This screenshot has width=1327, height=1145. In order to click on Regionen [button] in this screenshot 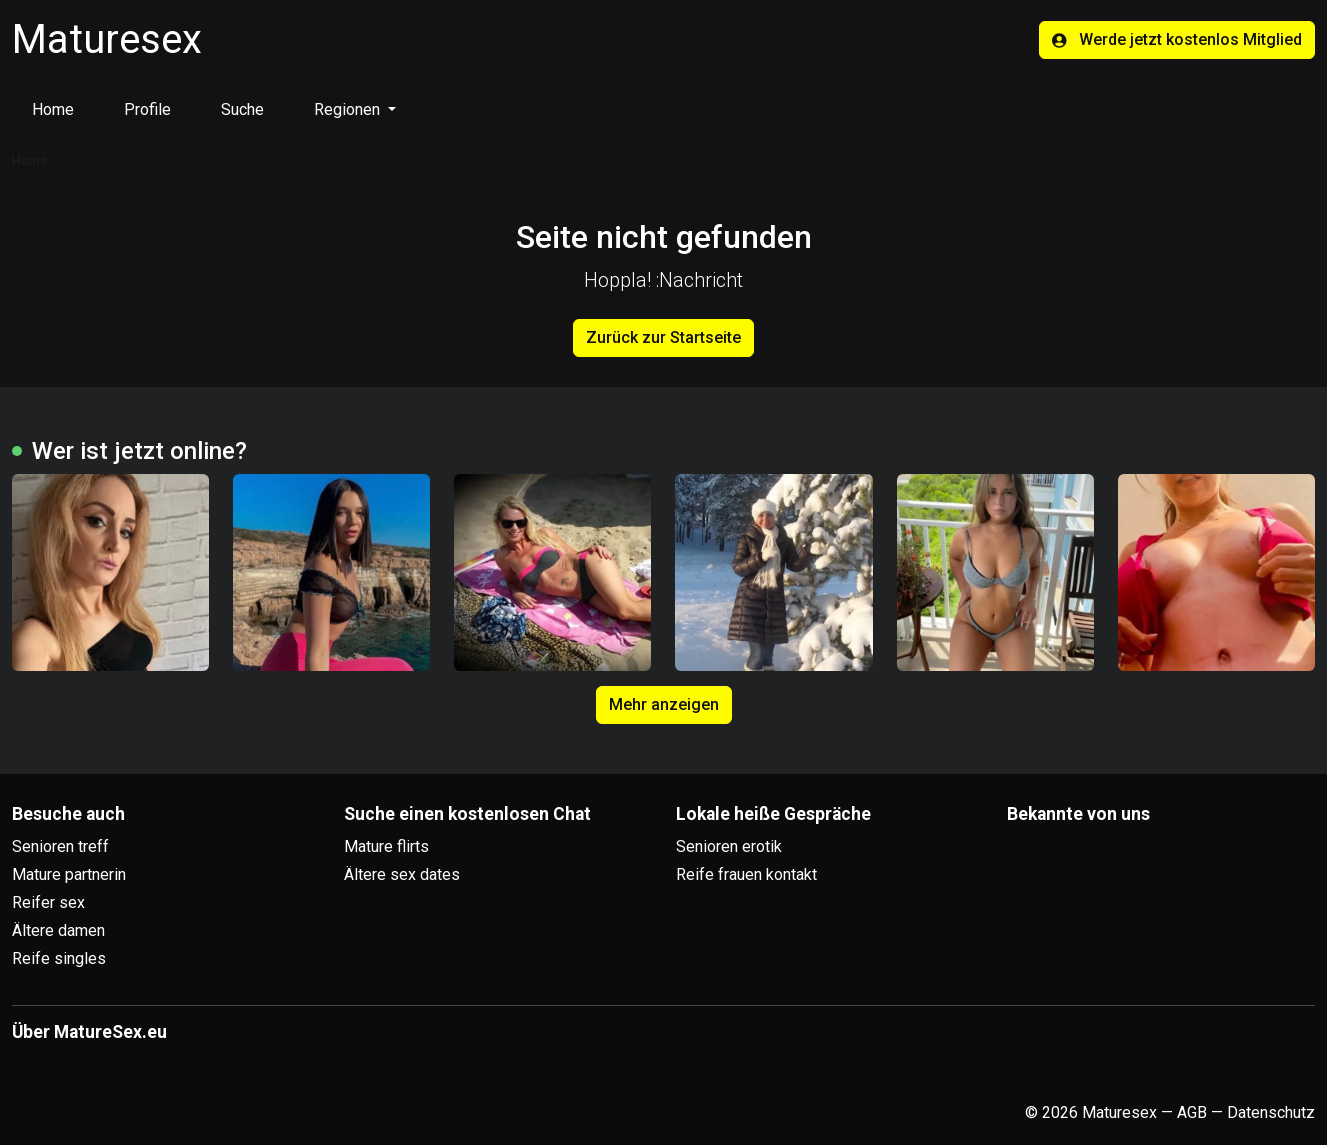, I will do `click(349, 109)`.